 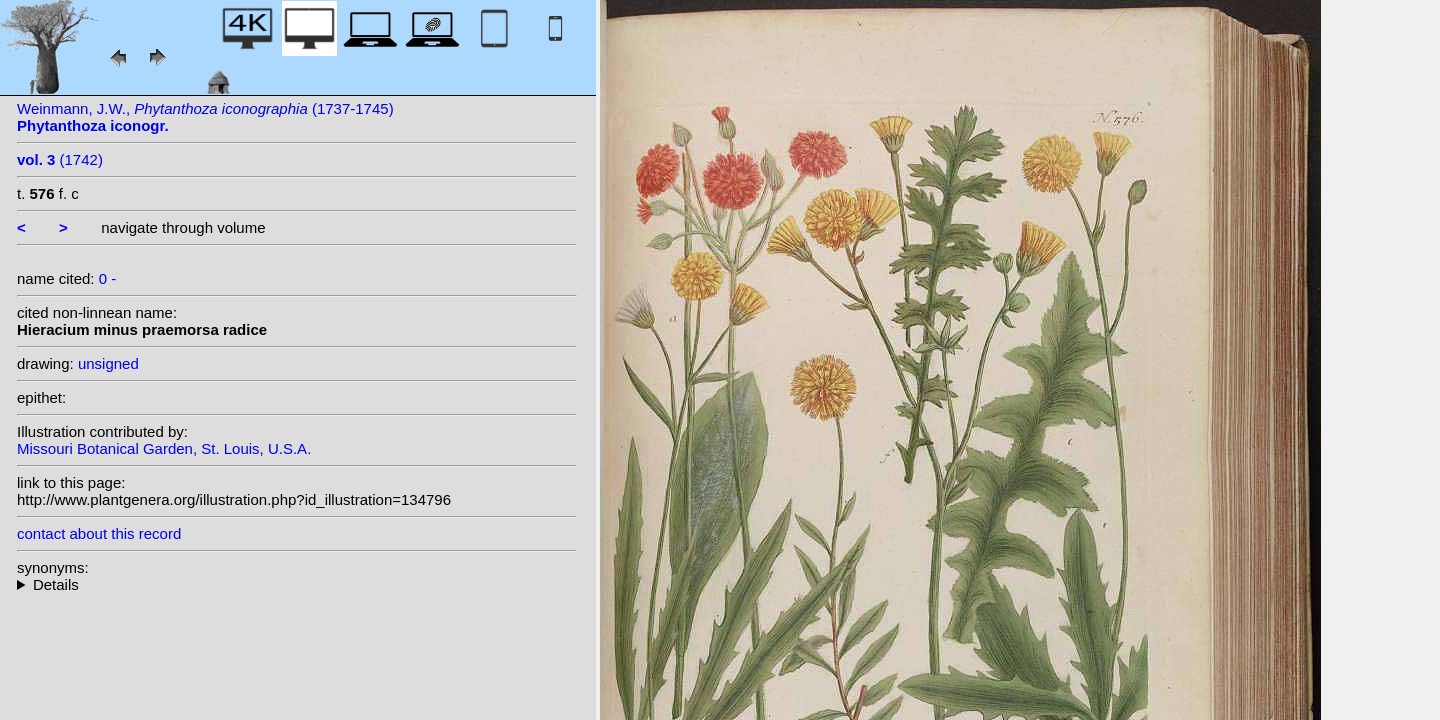 What do you see at coordinates (164, 448) in the screenshot?
I see `Missouri Botanical Garden, St. Louis, U.S.A.` at bounding box center [164, 448].